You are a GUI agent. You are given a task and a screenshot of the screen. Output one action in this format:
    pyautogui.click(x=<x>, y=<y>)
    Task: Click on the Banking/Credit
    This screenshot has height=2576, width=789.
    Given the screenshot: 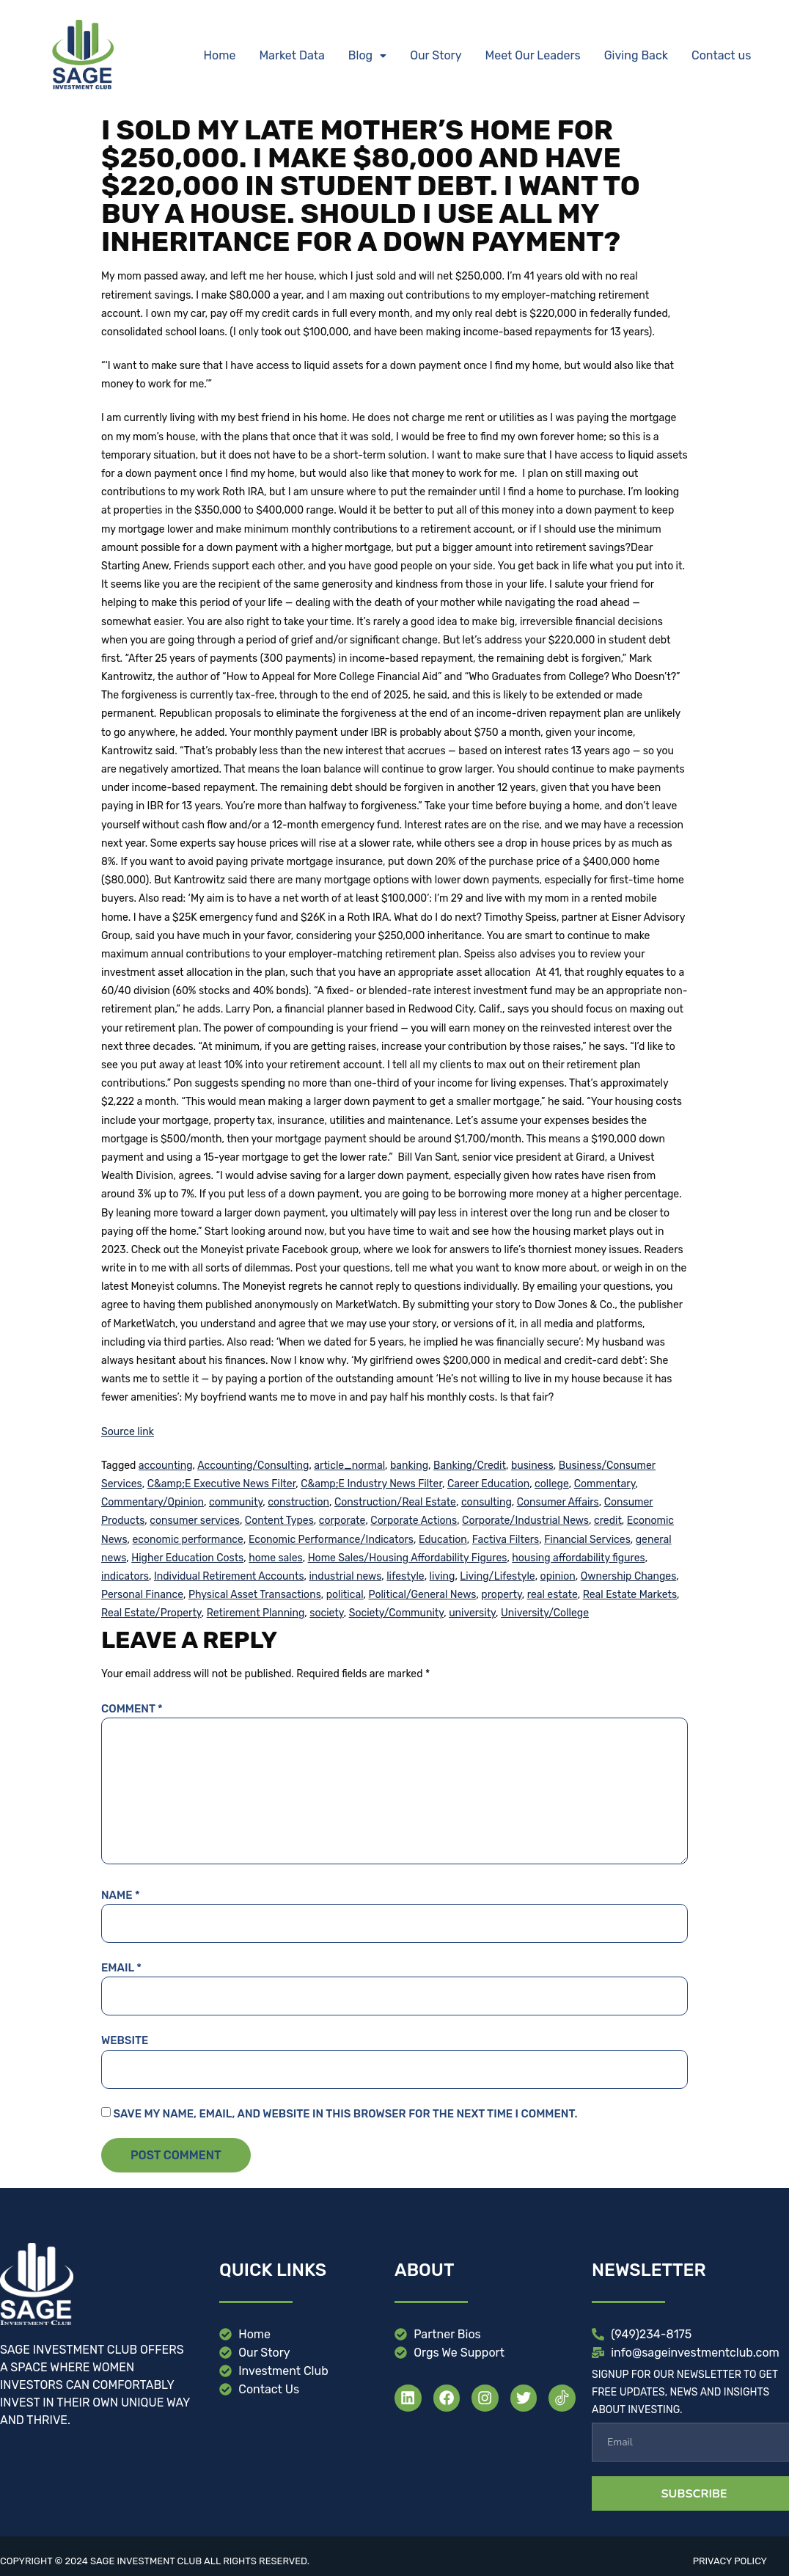 What is the action you would take?
    pyautogui.click(x=469, y=1465)
    